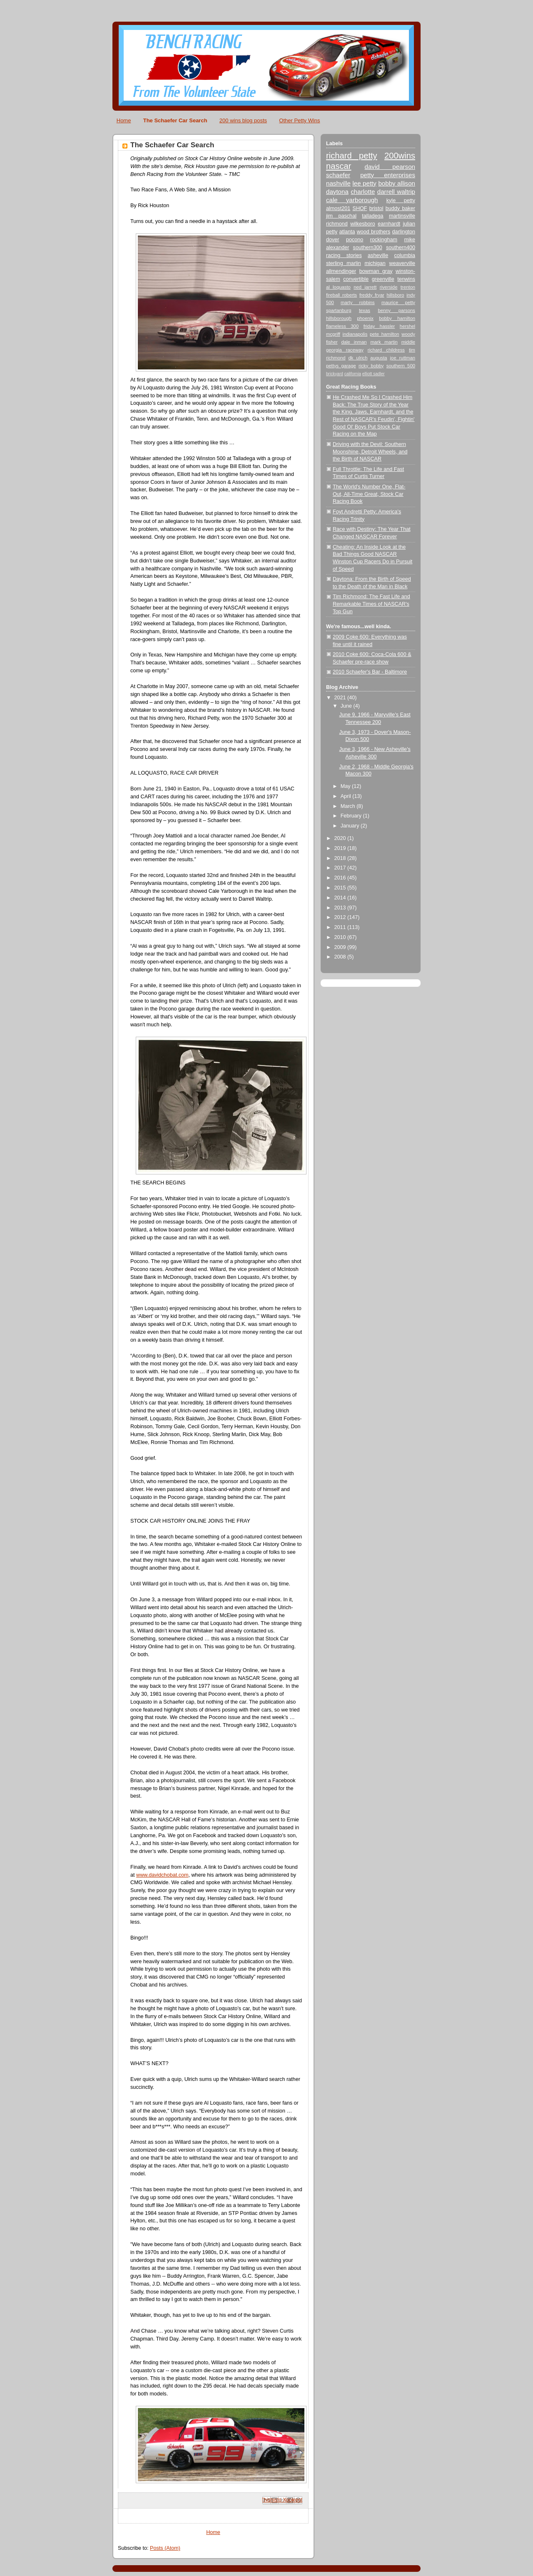 The image size is (533, 2576). What do you see at coordinates (341, 957) in the screenshot?
I see `2008` at bounding box center [341, 957].